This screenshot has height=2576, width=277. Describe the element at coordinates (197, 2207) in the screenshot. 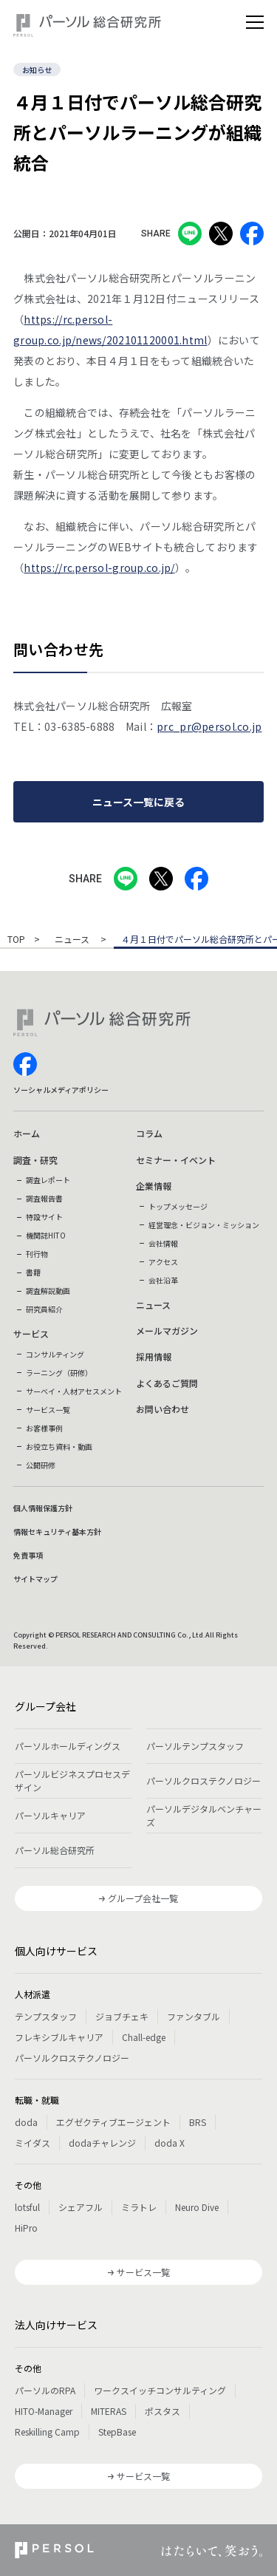

I see `Neuro Dive` at that location.